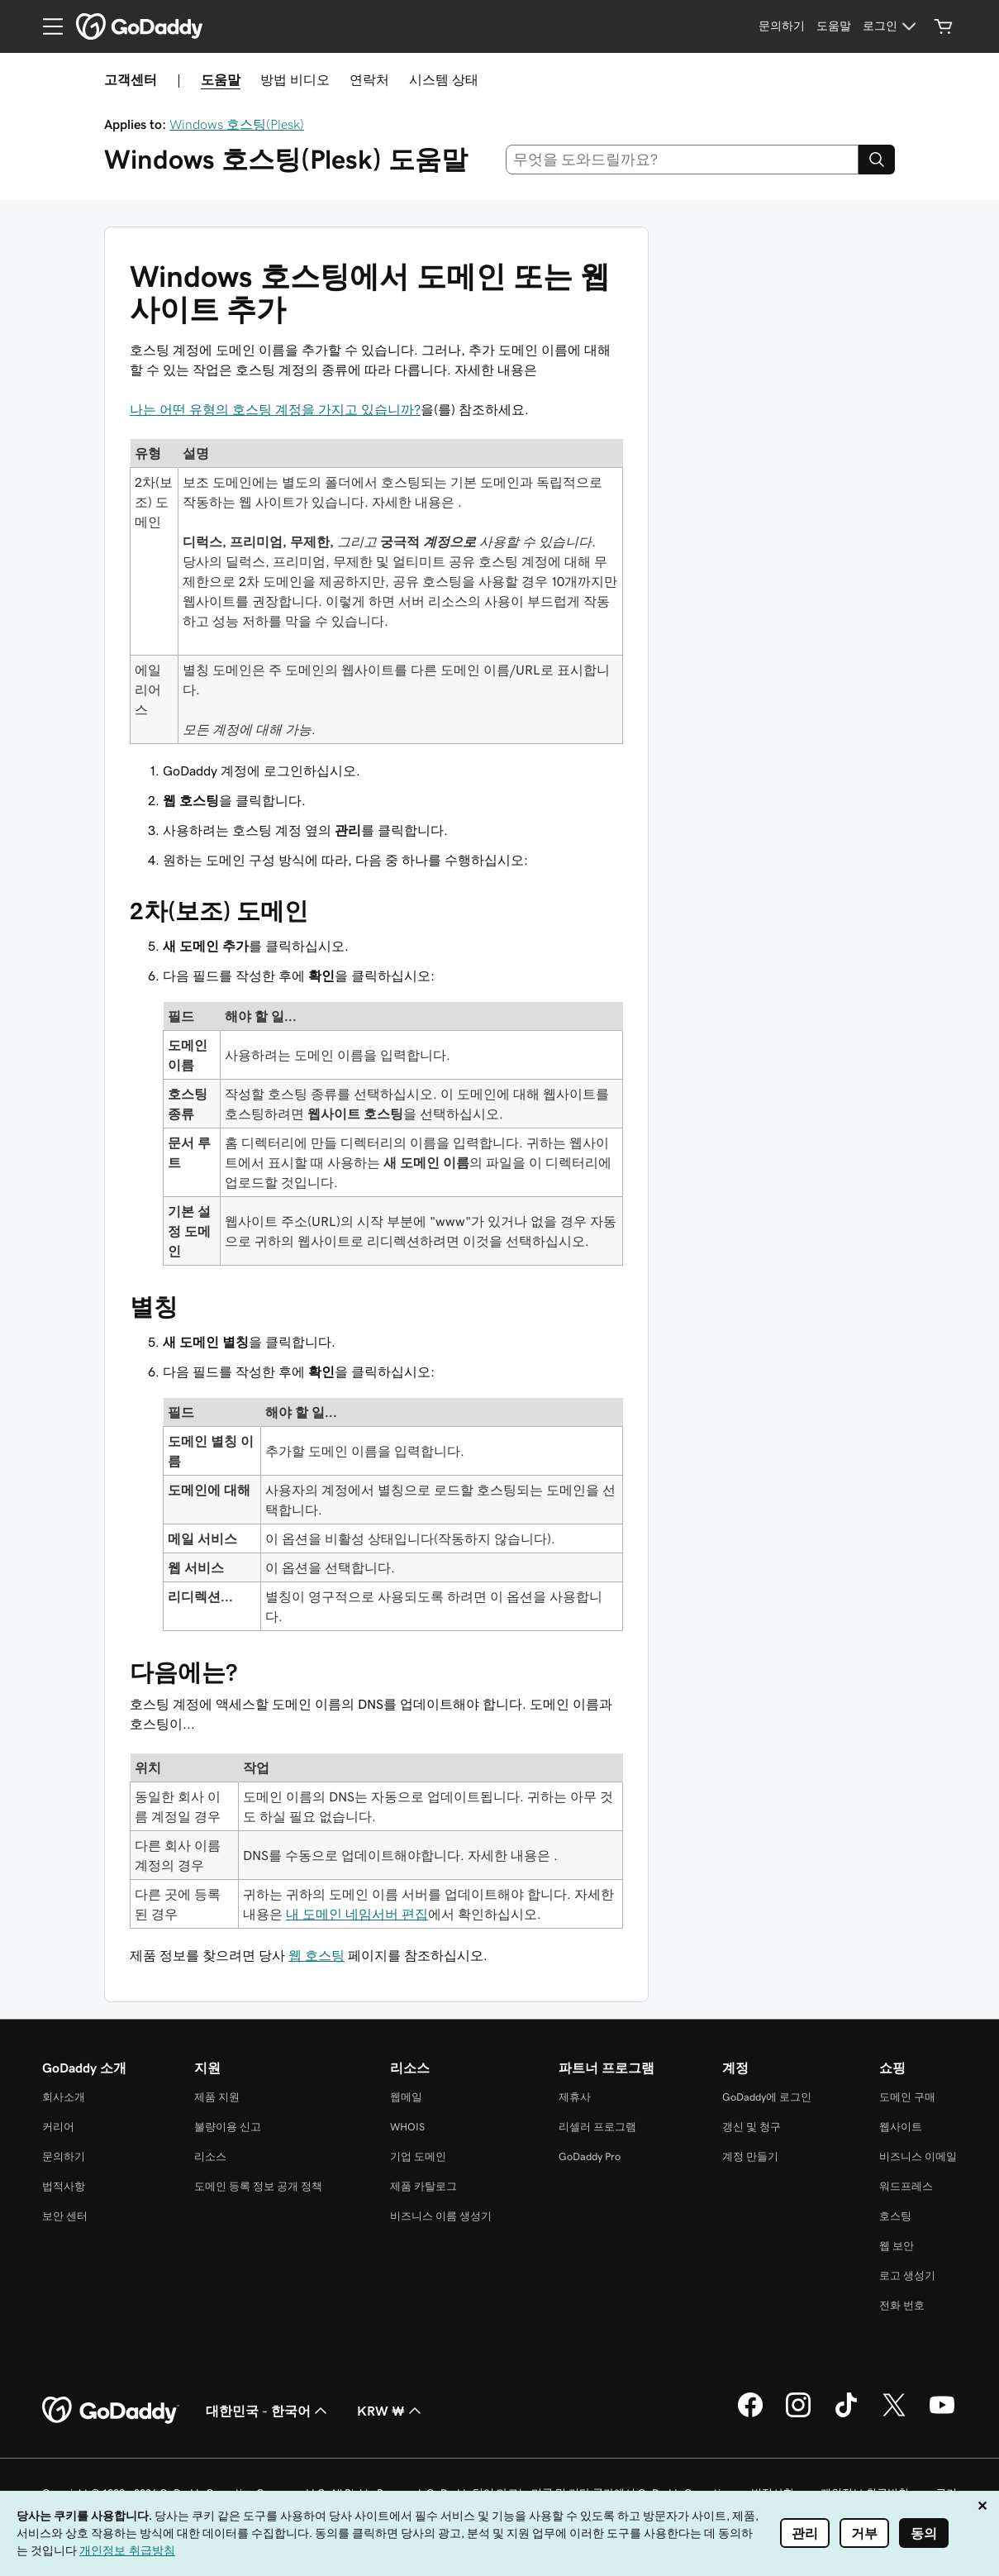 The image size is (999, 2576). What do you see at coordinates (418, 2156) in the screenshot?
I see `기업 도메인` at bounding box center [418, 2156].